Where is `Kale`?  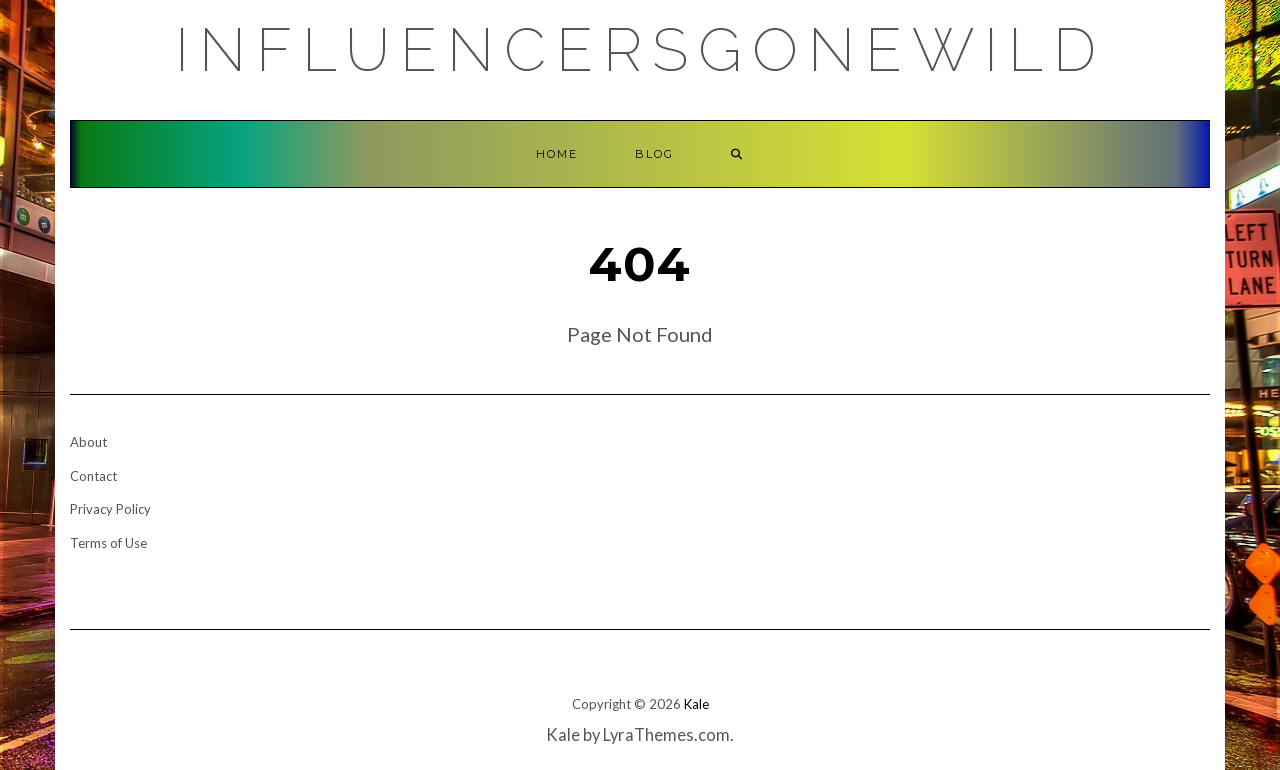
Kale is located at coordinates (696, 704).